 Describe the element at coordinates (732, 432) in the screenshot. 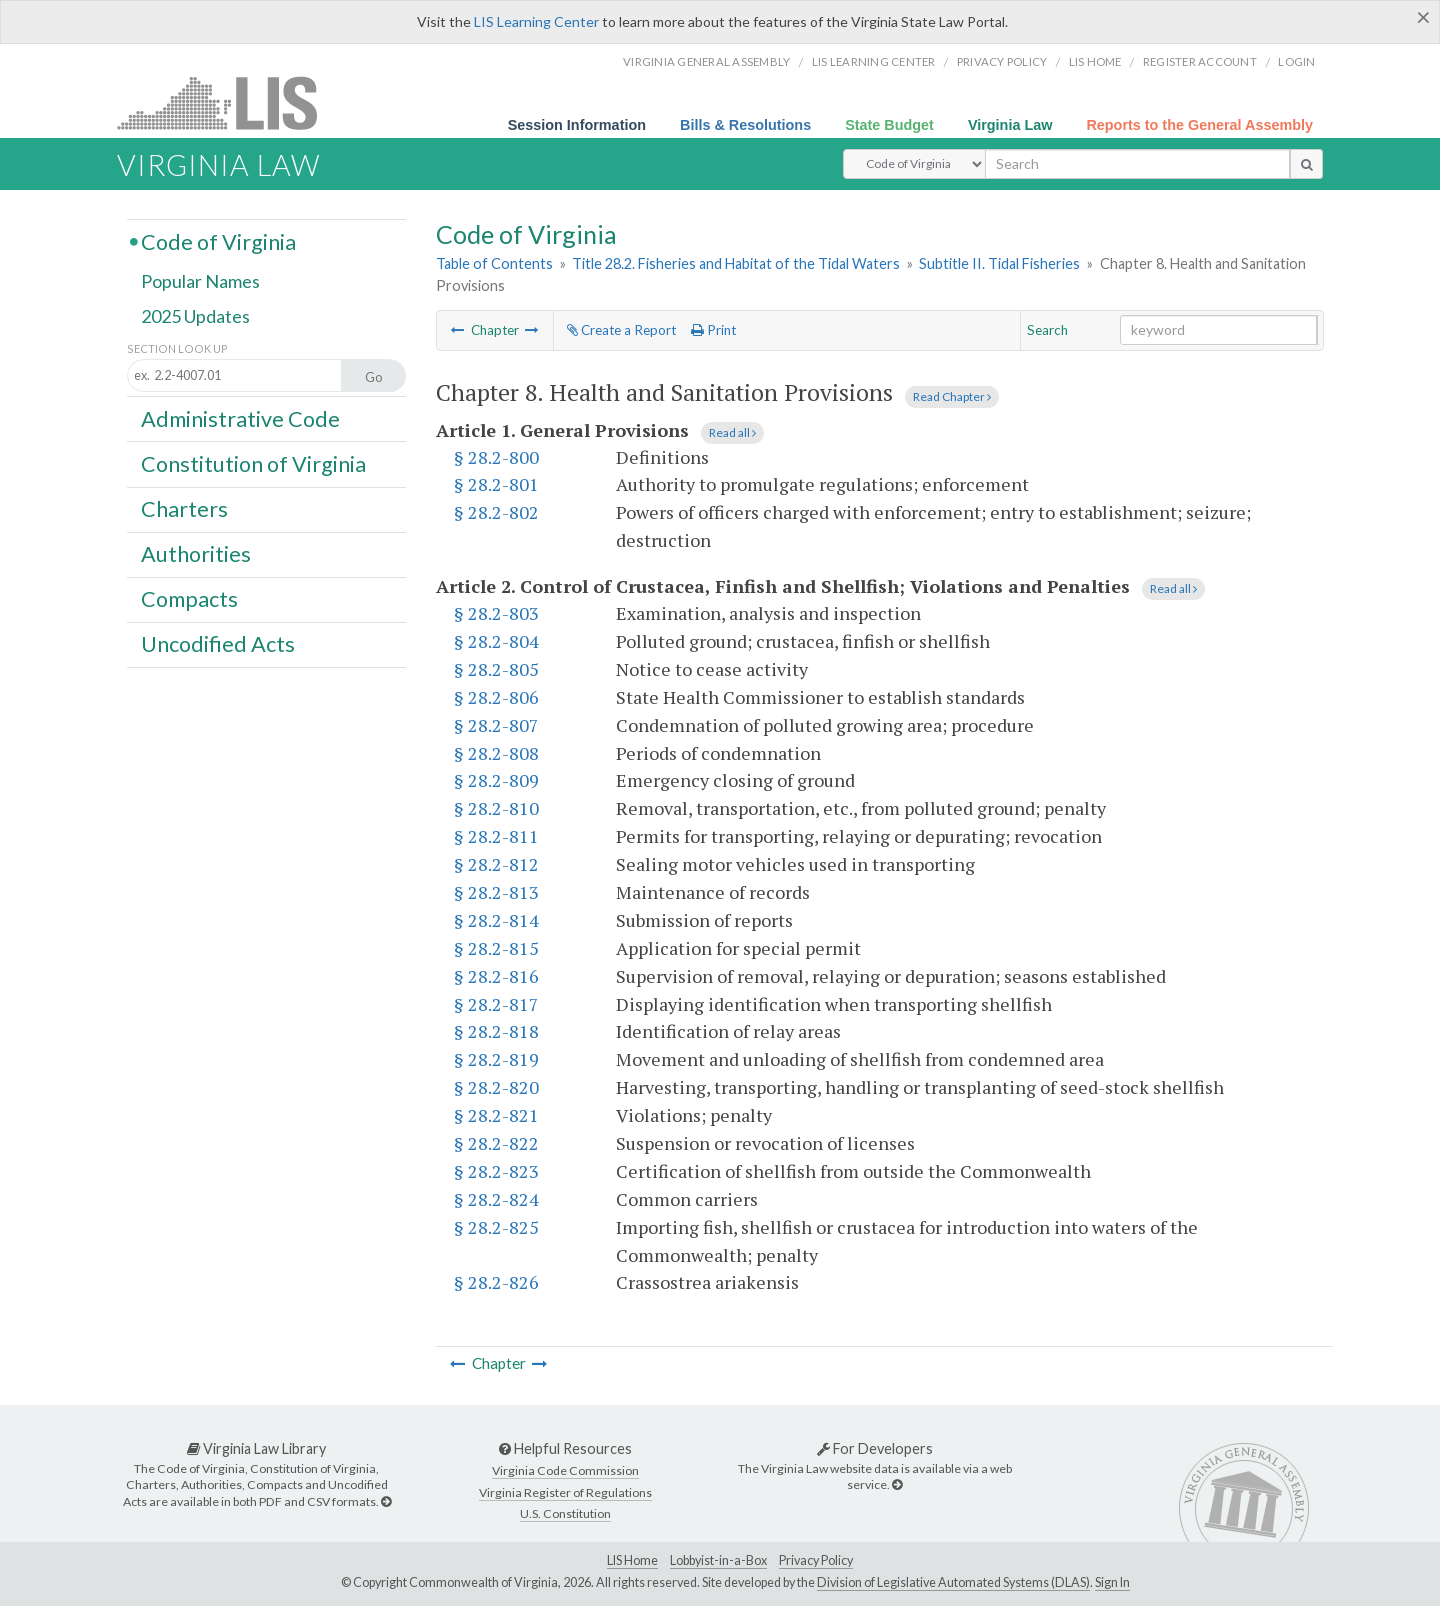

I see `Read all` at that location.